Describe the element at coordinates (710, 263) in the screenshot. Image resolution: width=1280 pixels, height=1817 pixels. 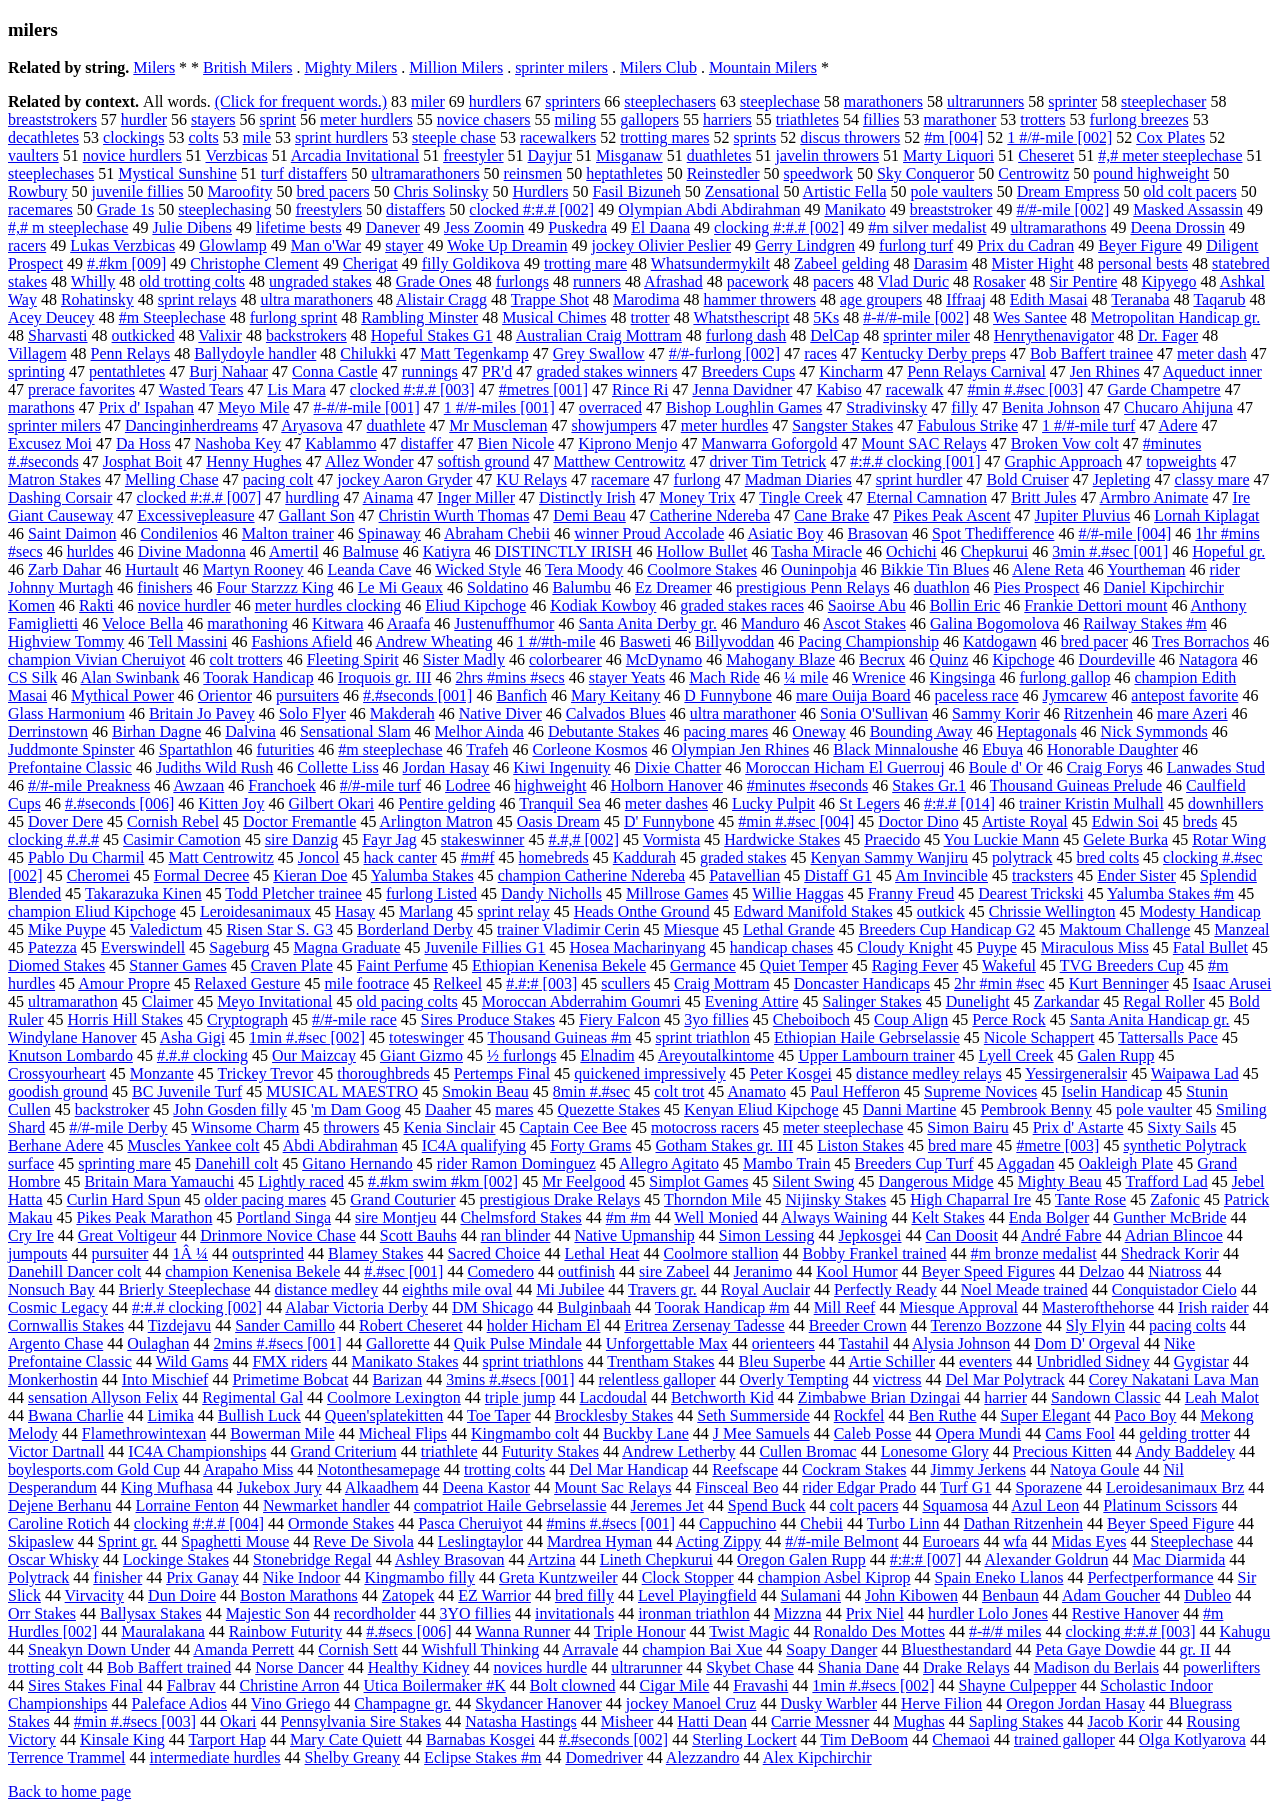
I see `Whatsundermykilt` at that location.